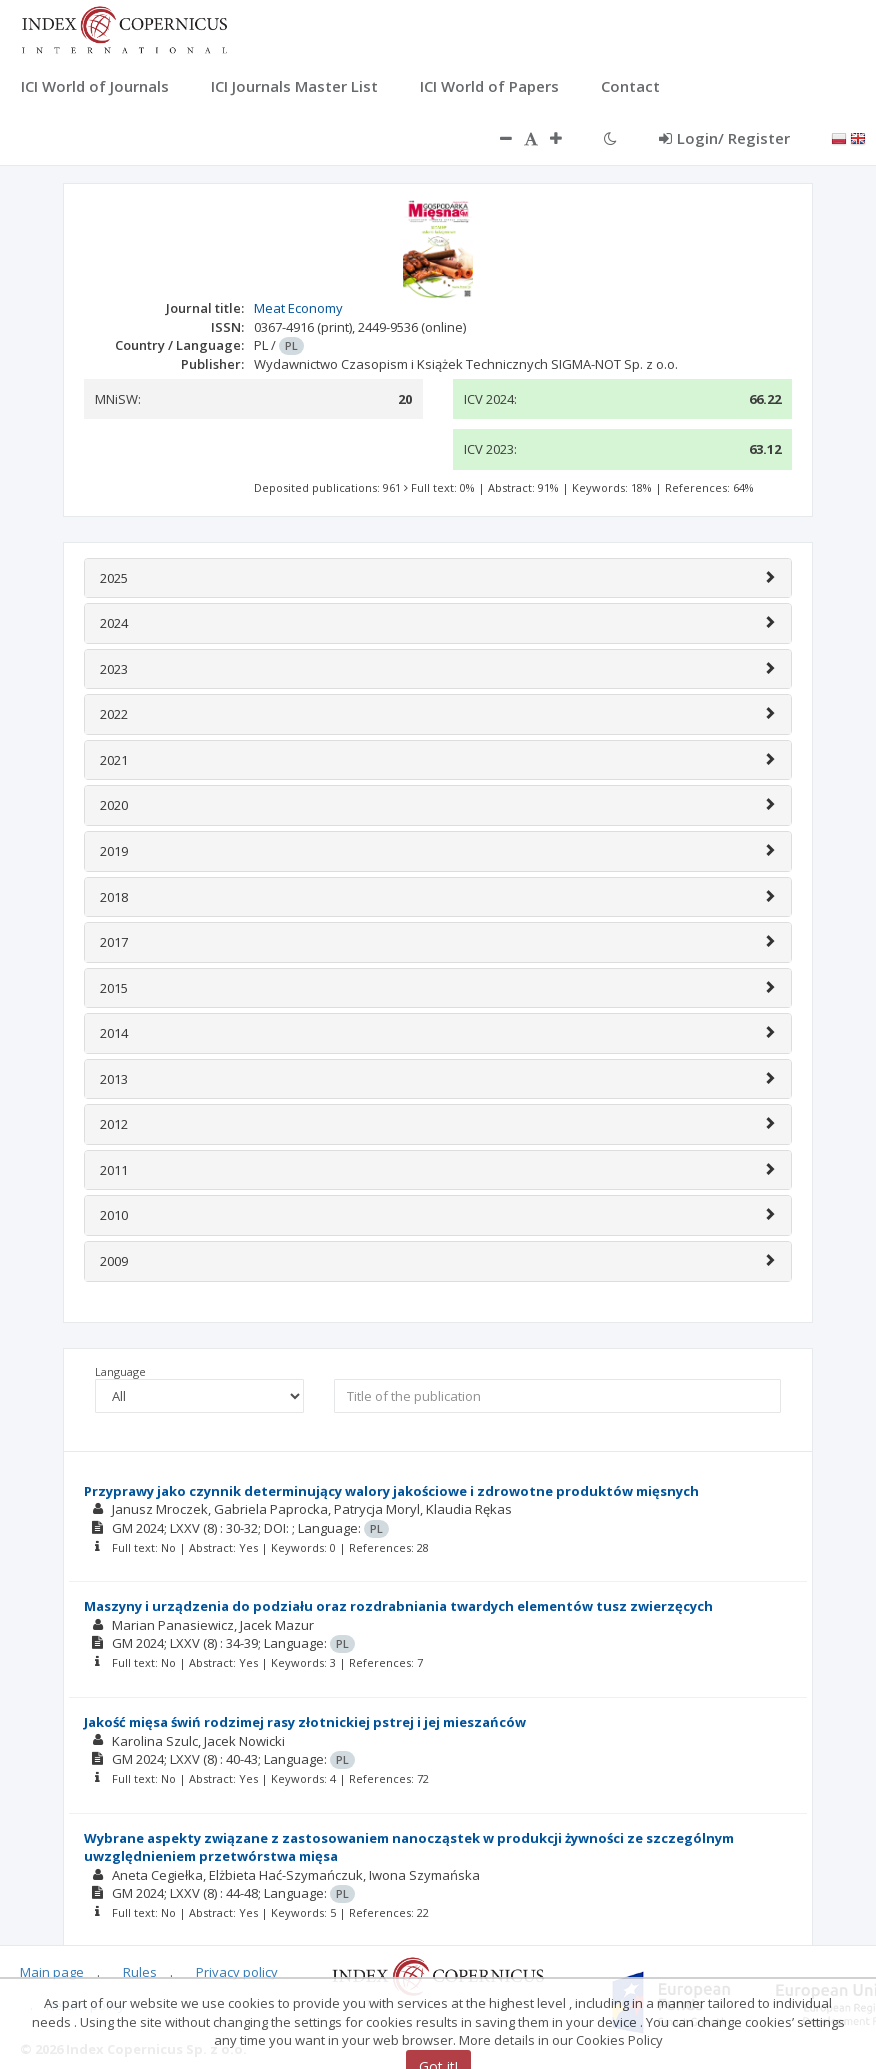 The image size is (876, 2069). Describe the element at coordinates (398, 1606) in the screenshot. I see `Maszyny i urządzenia do podziału oraz rozdrabniania twardych elementów tusz zwierzęcych` at that location.